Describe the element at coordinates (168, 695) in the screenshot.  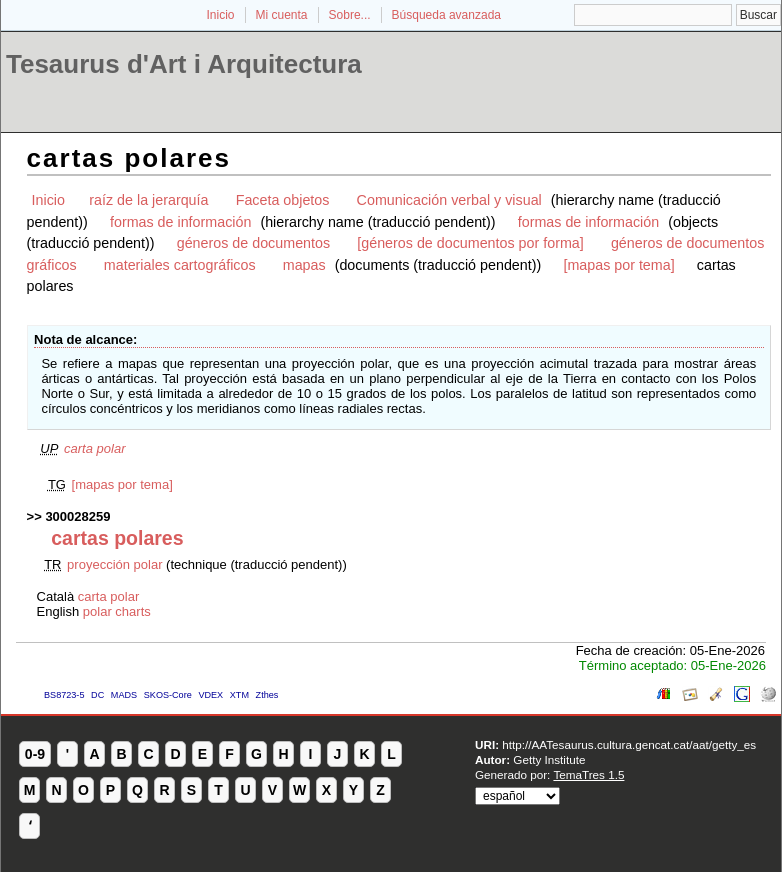
I see `SKOS-Core` at that location.